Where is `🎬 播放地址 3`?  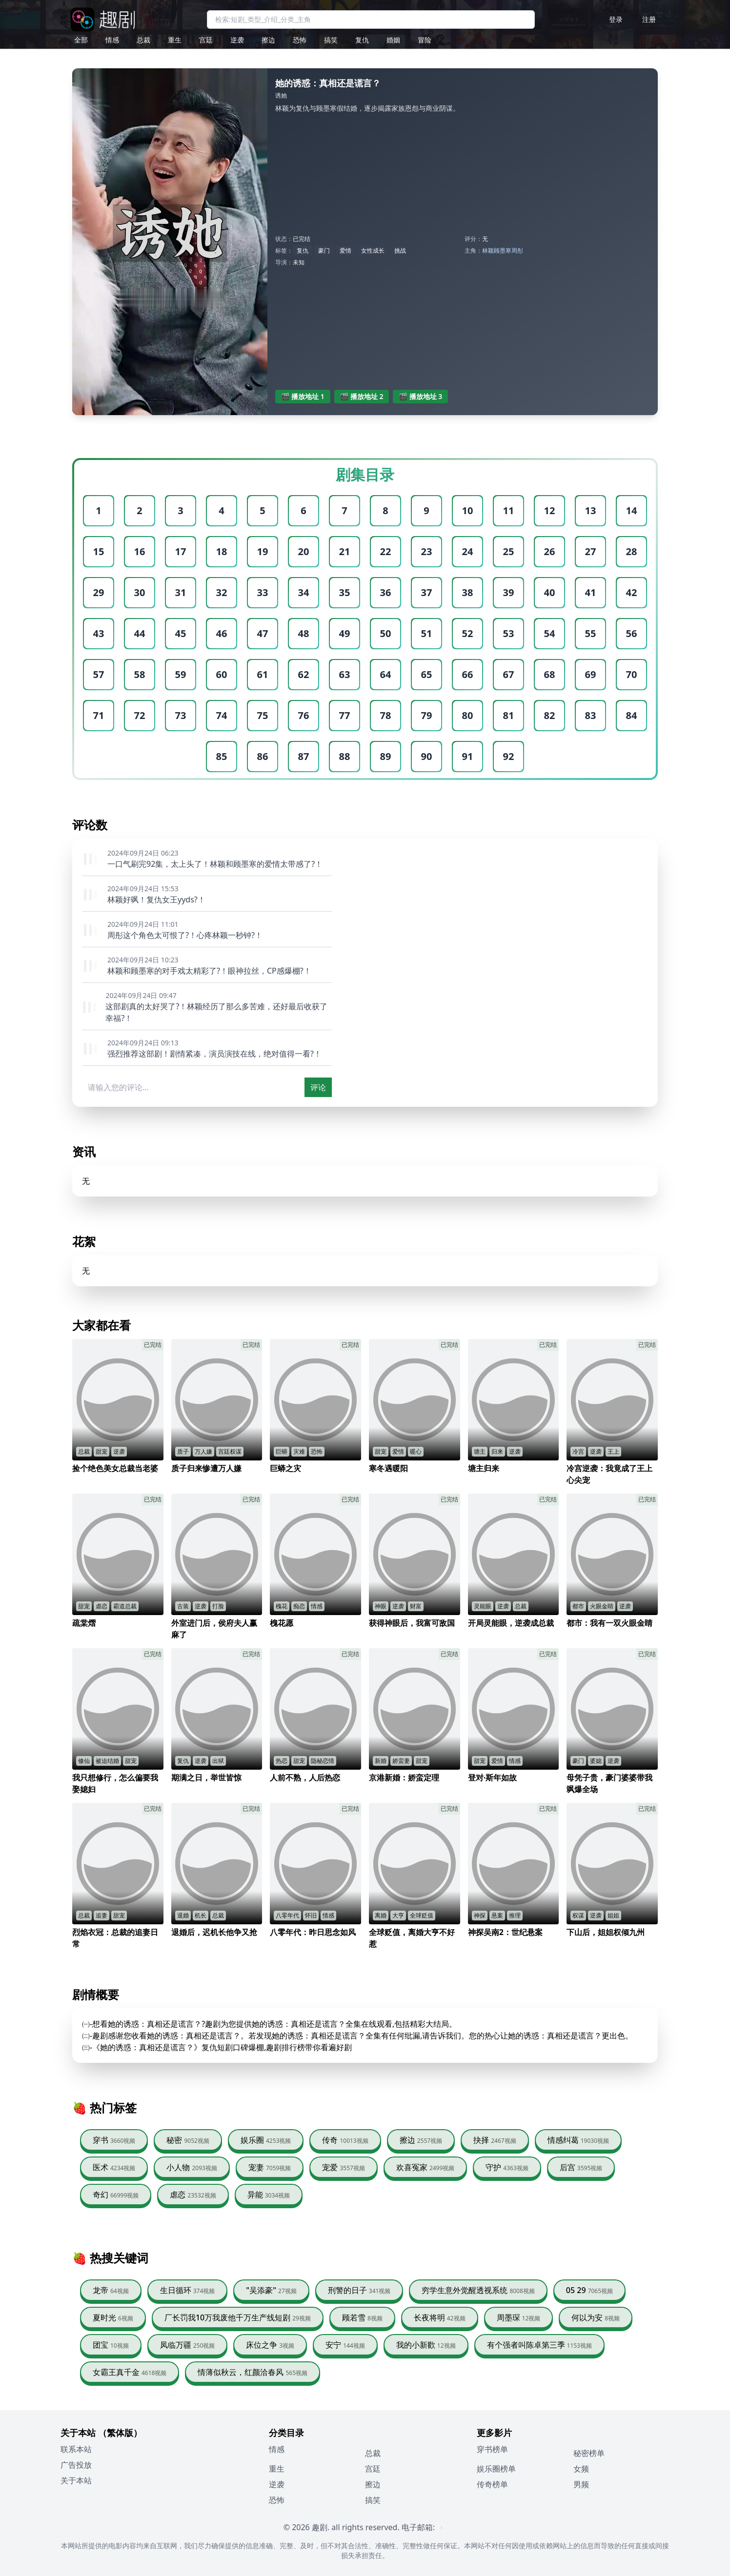
🎬 播放地址 3 is located at coordinates (420, 396).